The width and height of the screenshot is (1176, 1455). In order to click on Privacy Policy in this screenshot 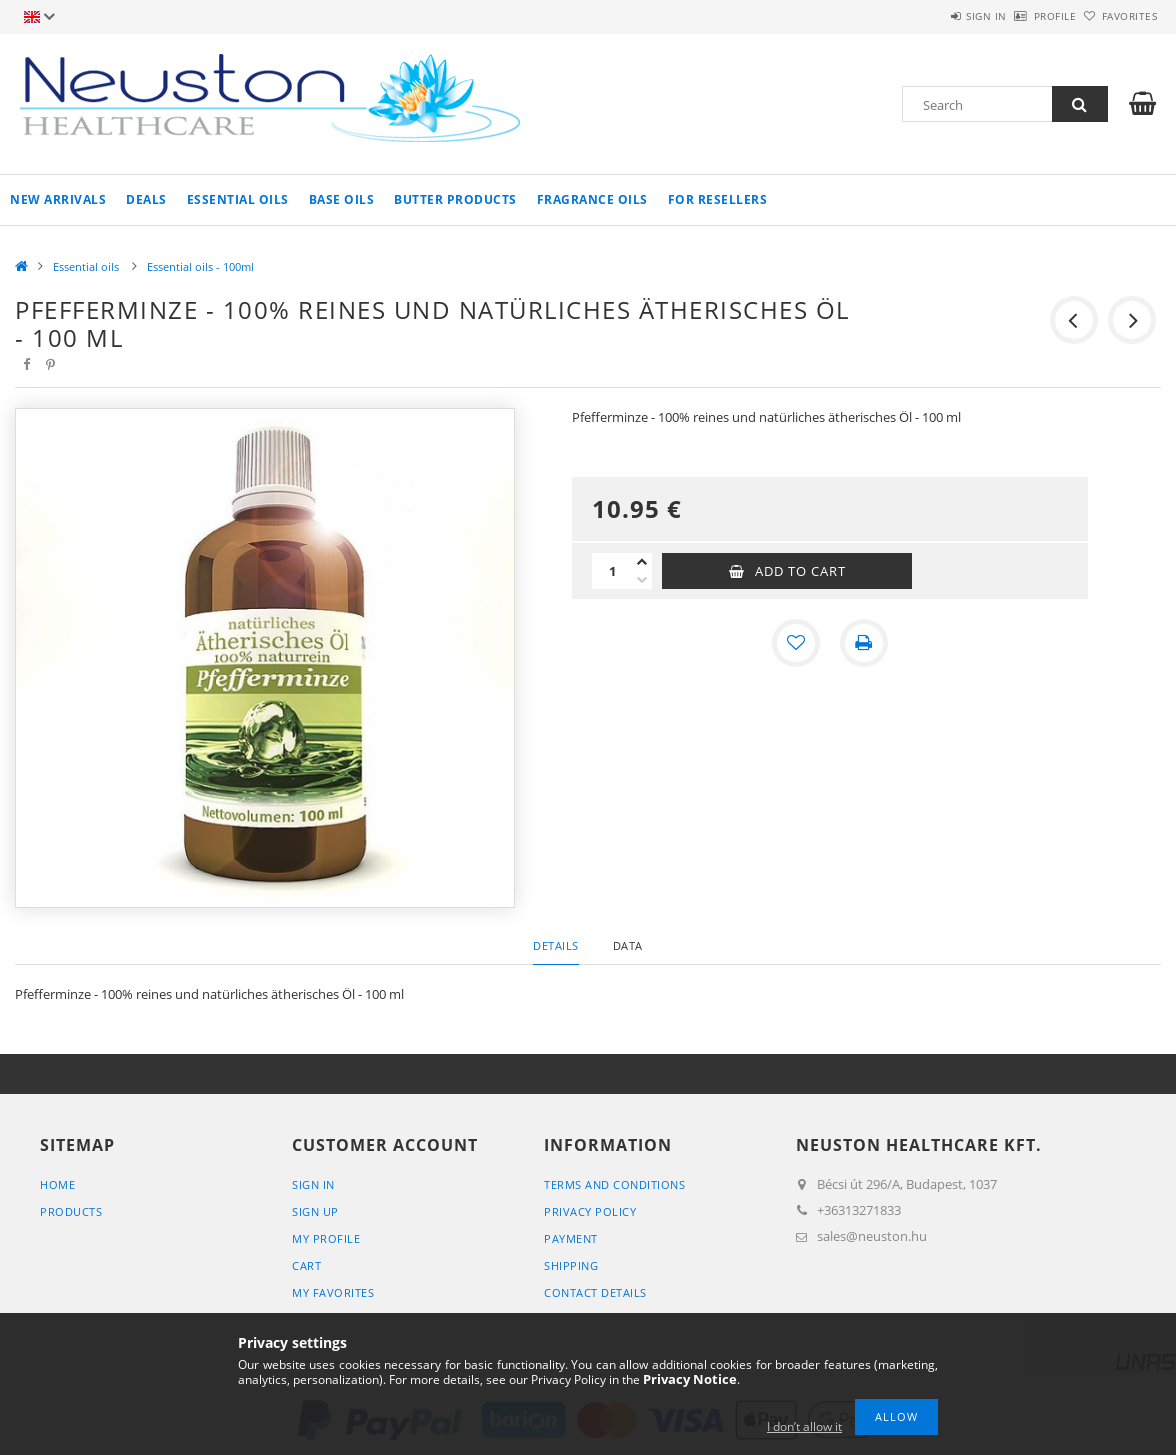, I will do `click(590, 1211)`.